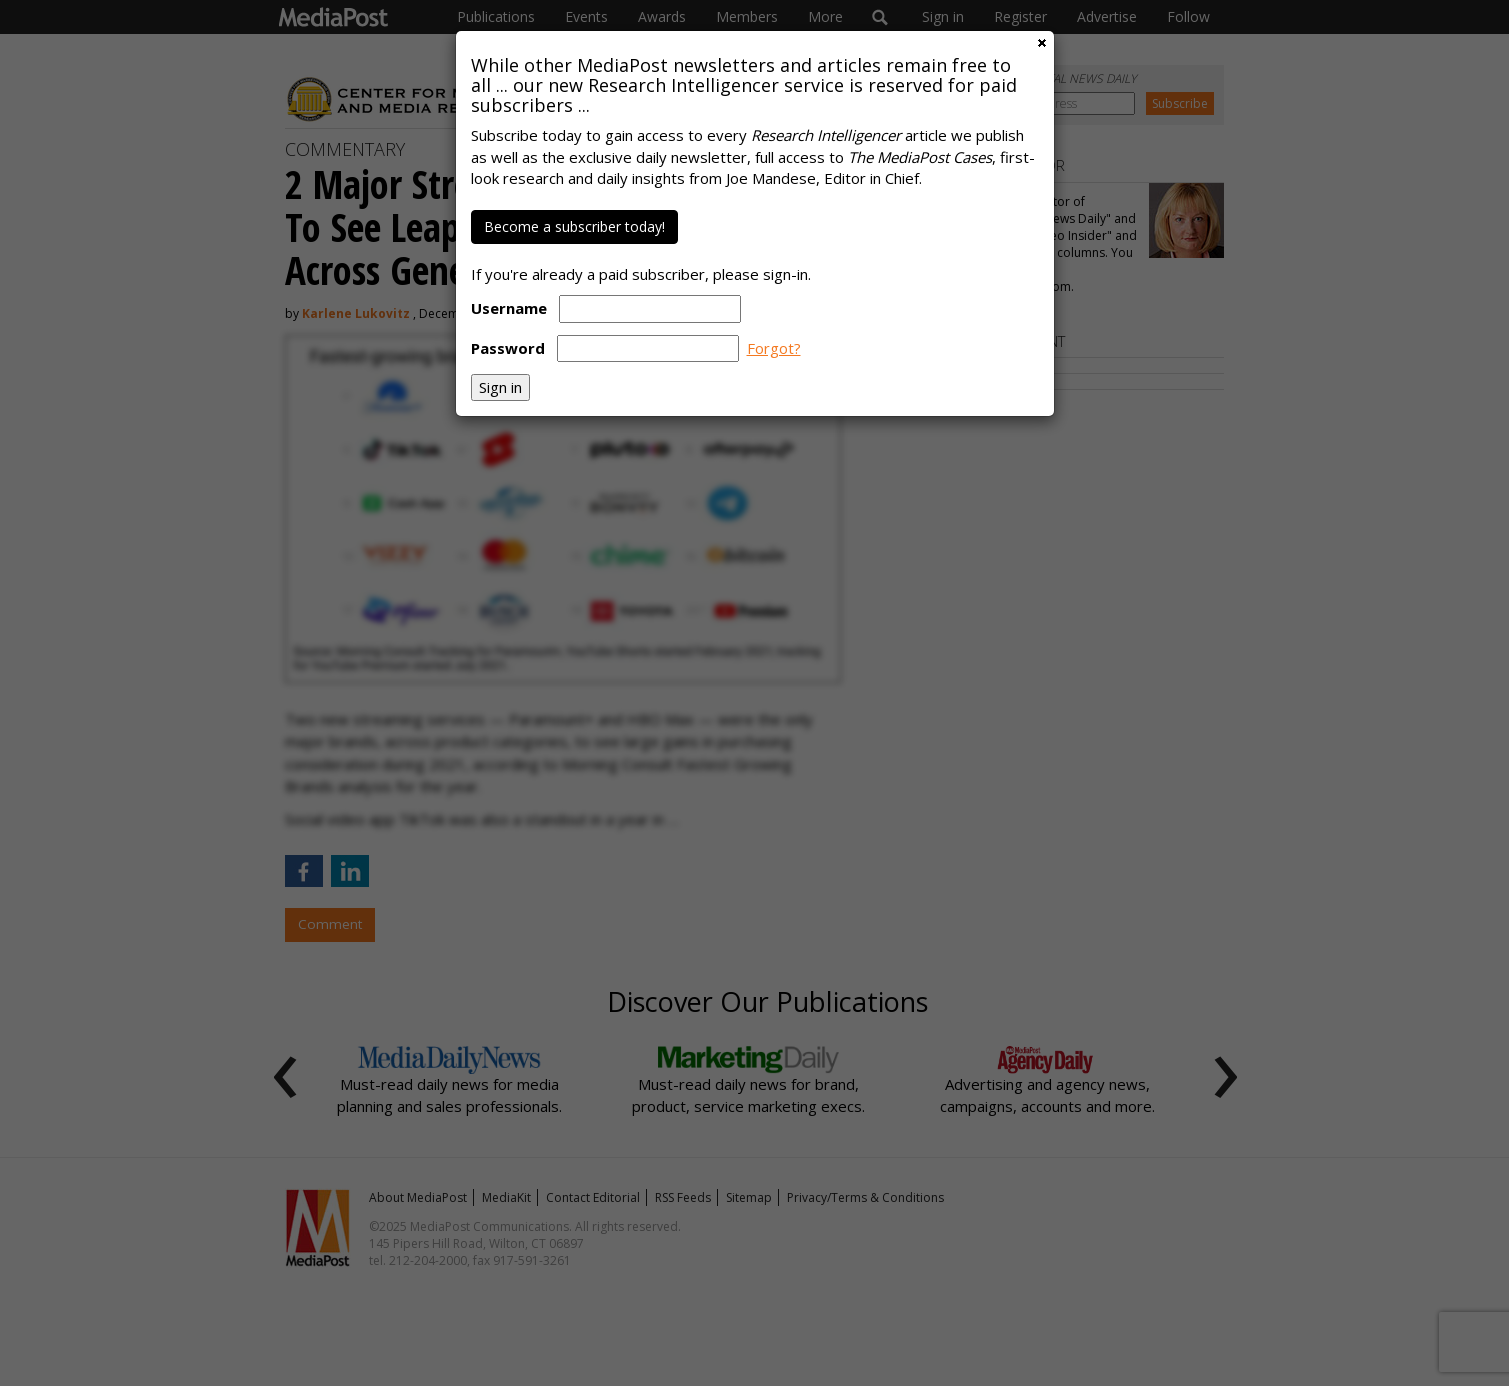 The height and width of the screenshot is (1386, 1509). What do you see at coordinates (574, 226) in the screenshot?
I see `Become a subscriber today!` at bounding box center [574, 226].